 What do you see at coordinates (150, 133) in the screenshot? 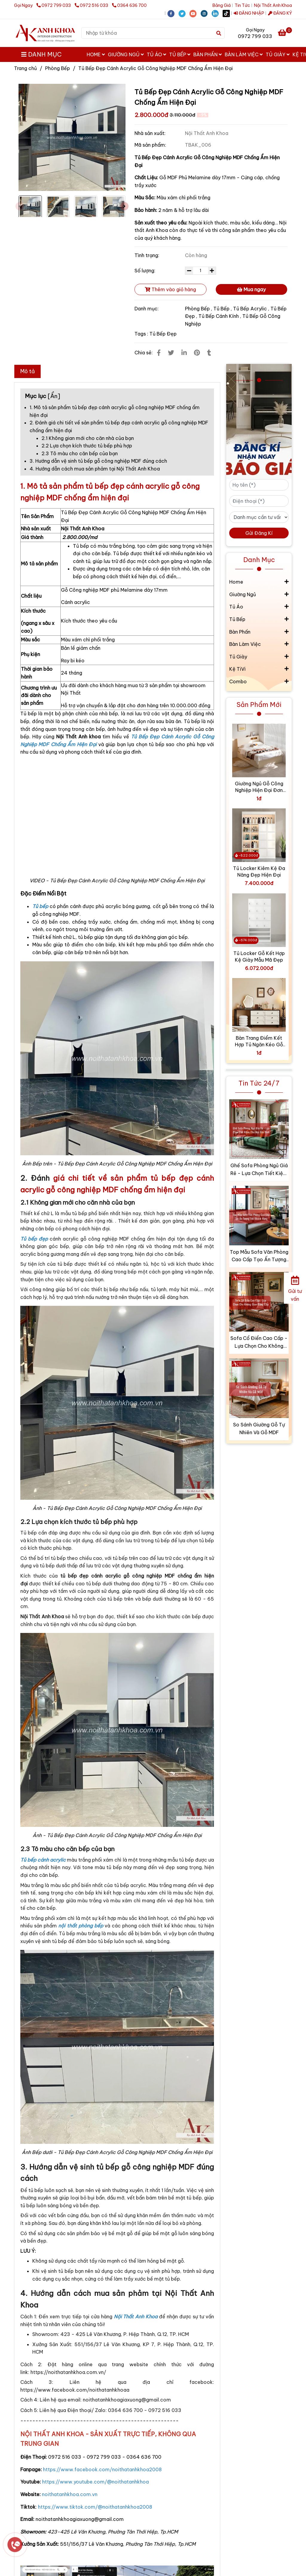
I see `Nhà sản xuất:` at bounding box center [150, 133].